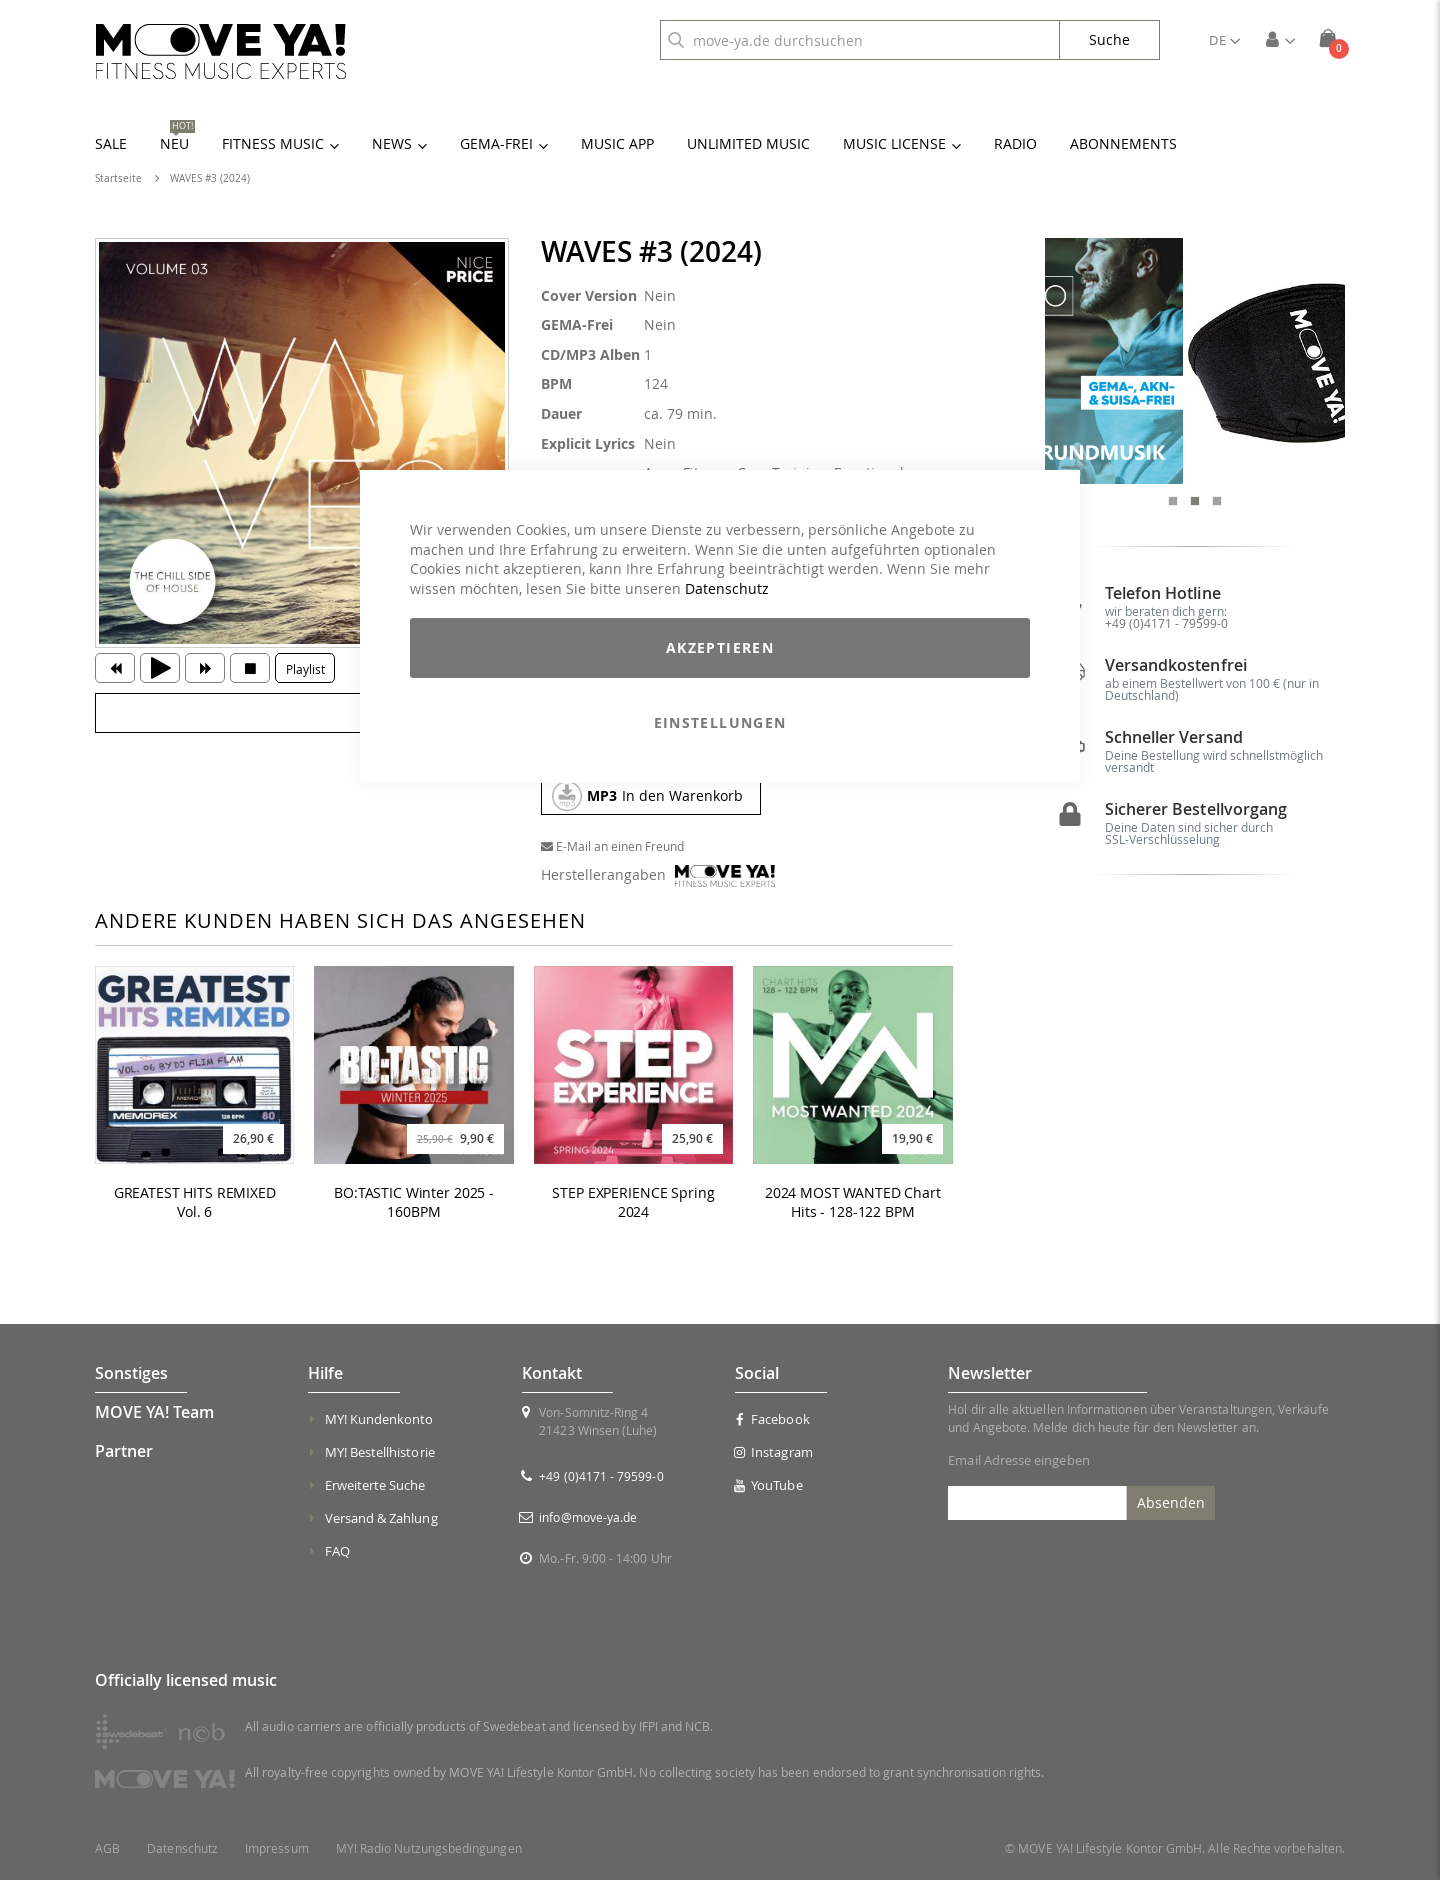 This screenshot has height=1880, width=1440. What do you see at coordinates (381, 1518) in the screenshot?
I see `Versand & Zahlung` at bounding box center [381, 1518].